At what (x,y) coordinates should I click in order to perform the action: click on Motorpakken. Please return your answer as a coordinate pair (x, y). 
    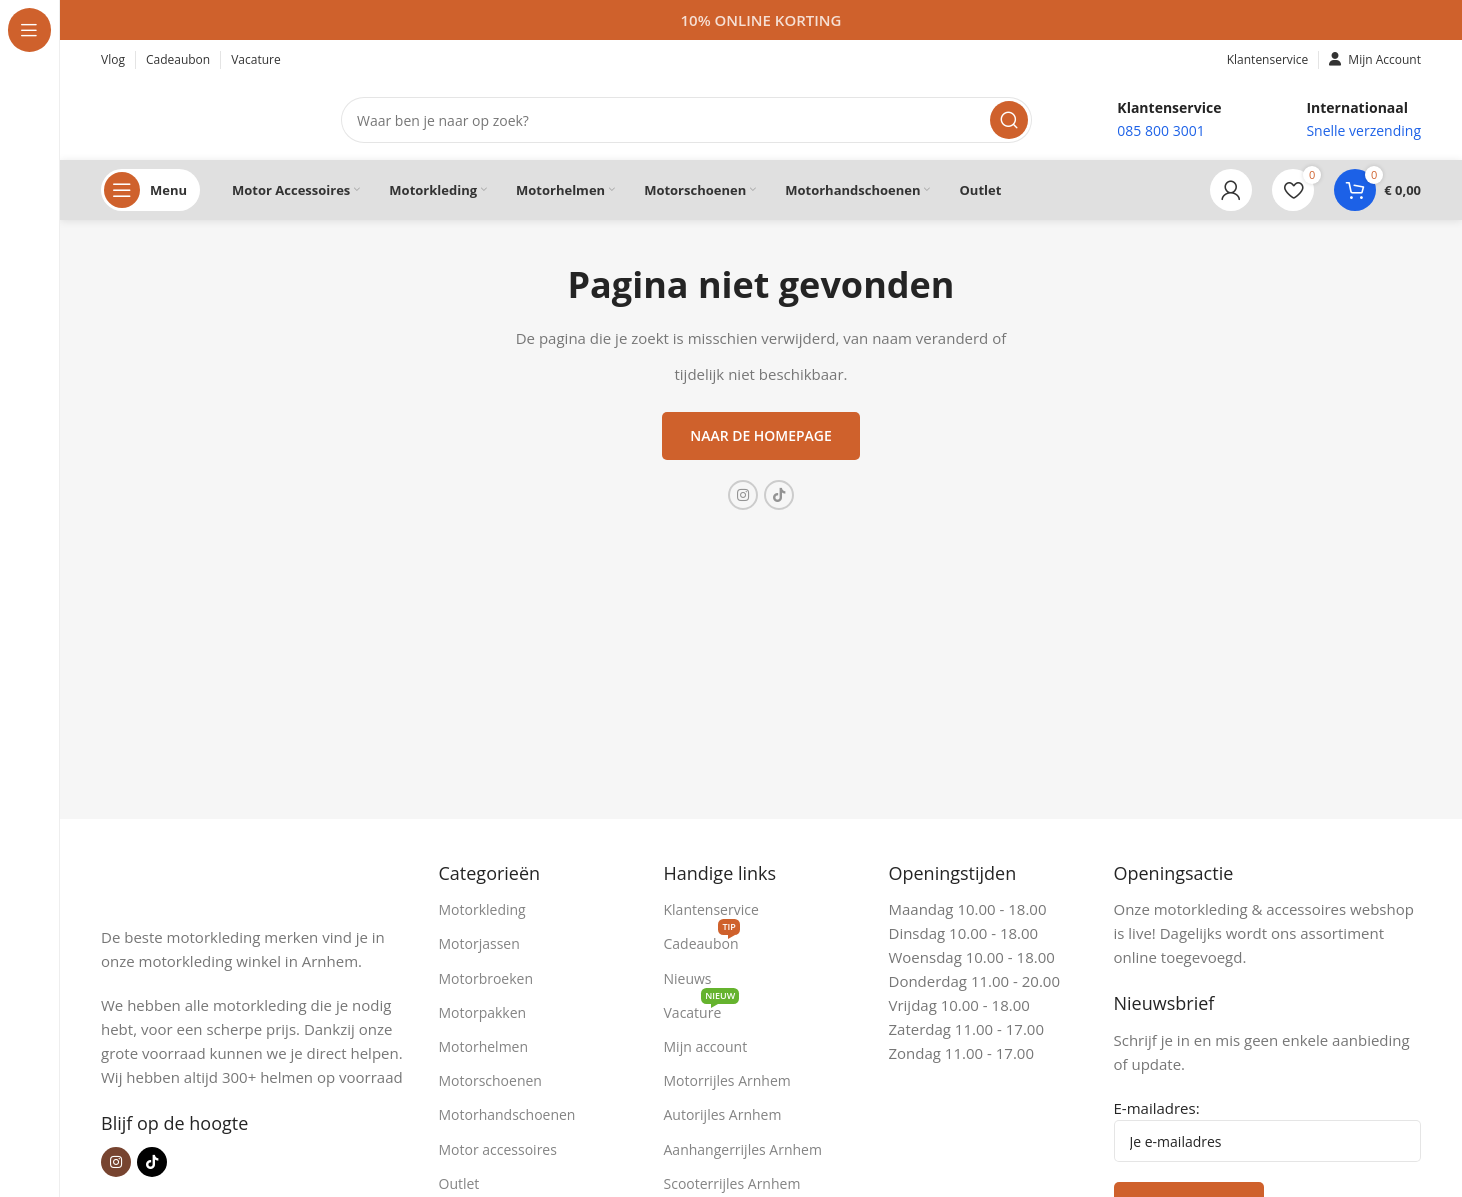
    Looking at the image, I should click on (483, 1012).